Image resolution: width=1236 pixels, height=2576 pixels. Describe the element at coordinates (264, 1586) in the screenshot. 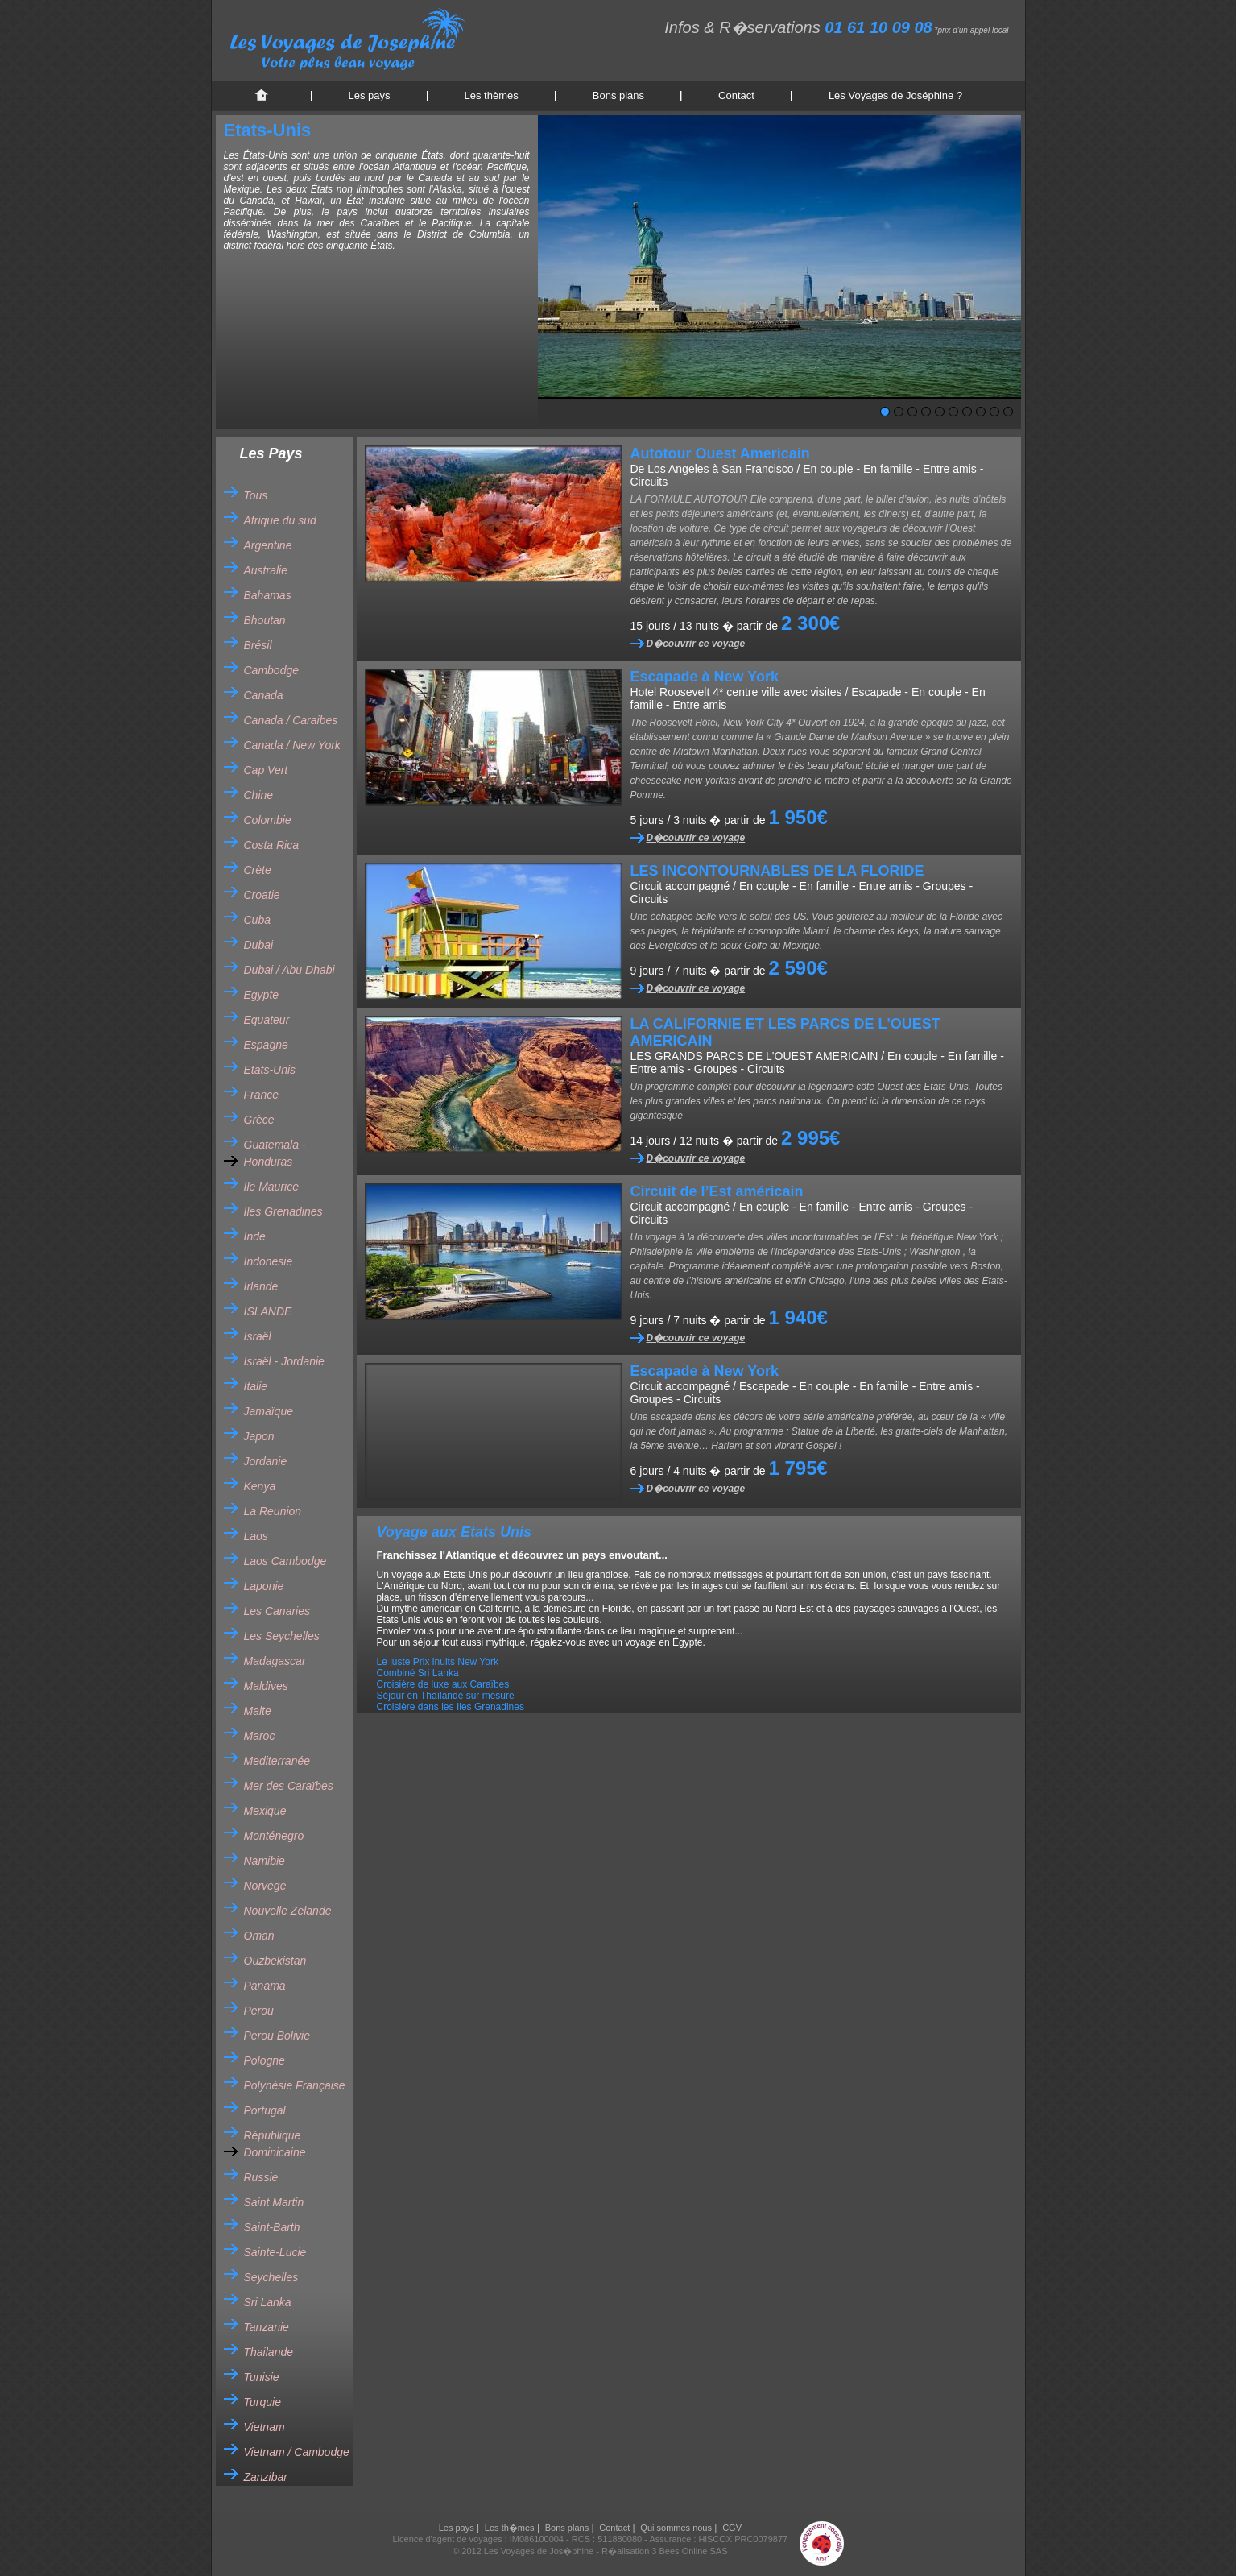

I see `Laponie` at that location.